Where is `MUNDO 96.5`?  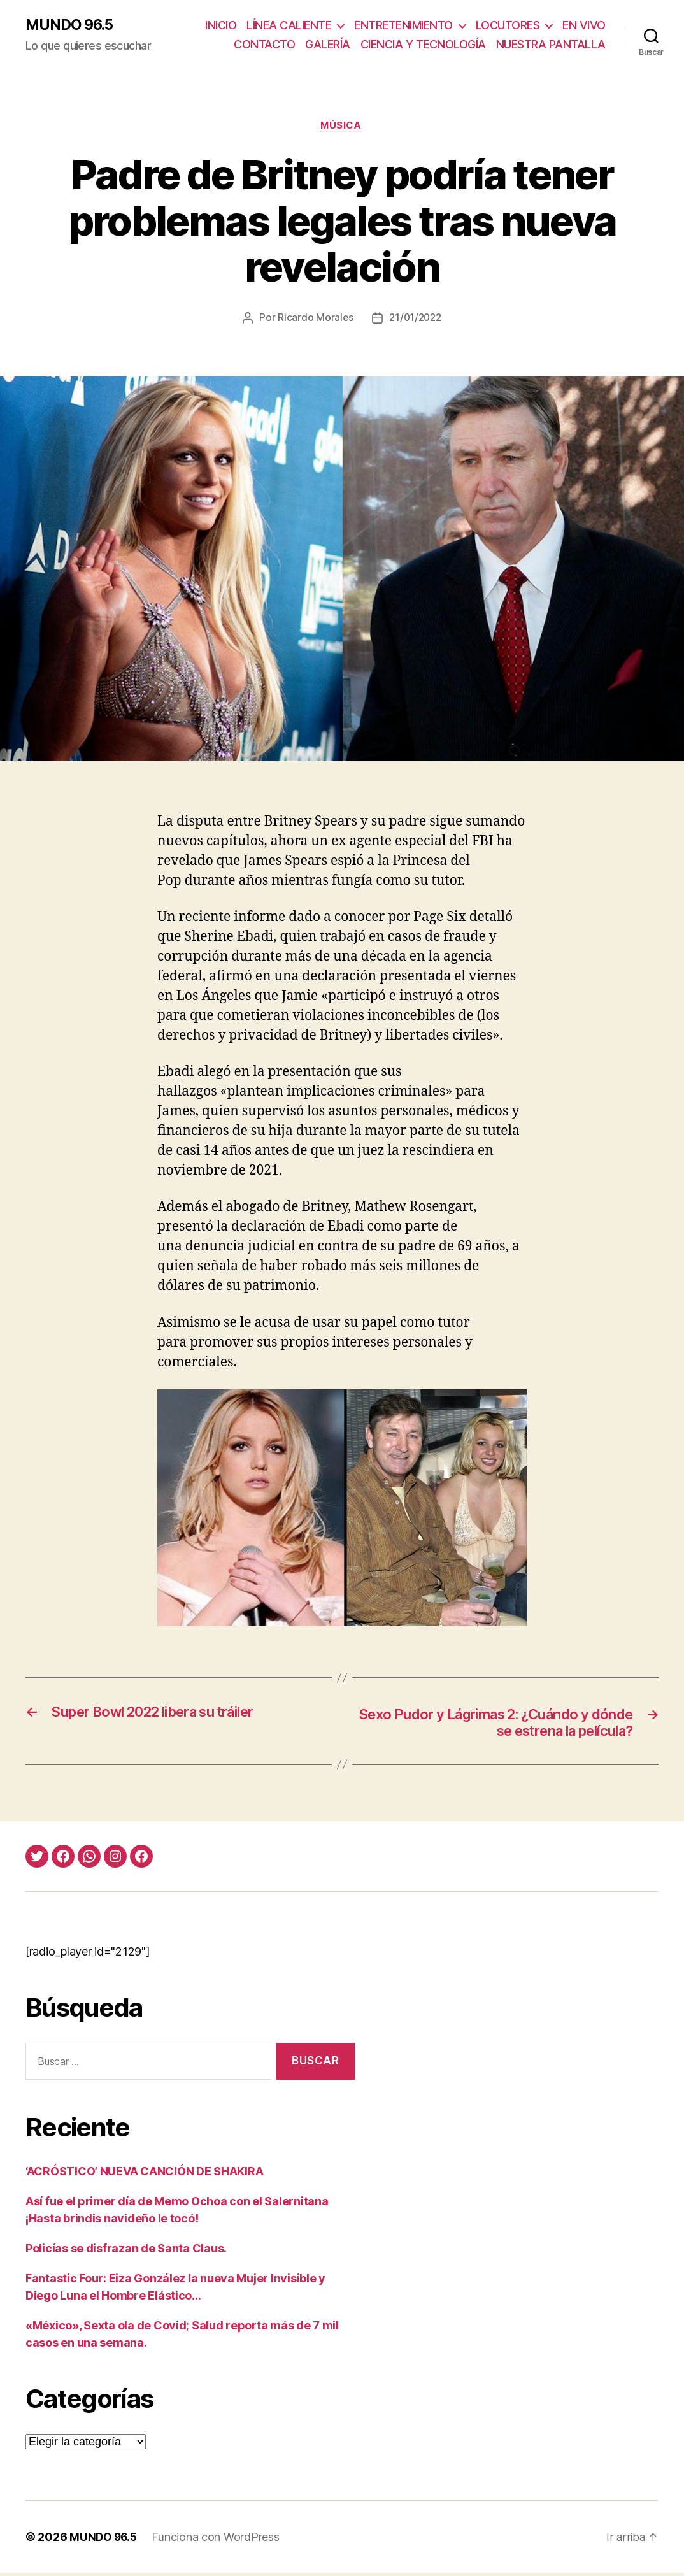
MUNDO 96.5 is located at coordinates (71, 25).